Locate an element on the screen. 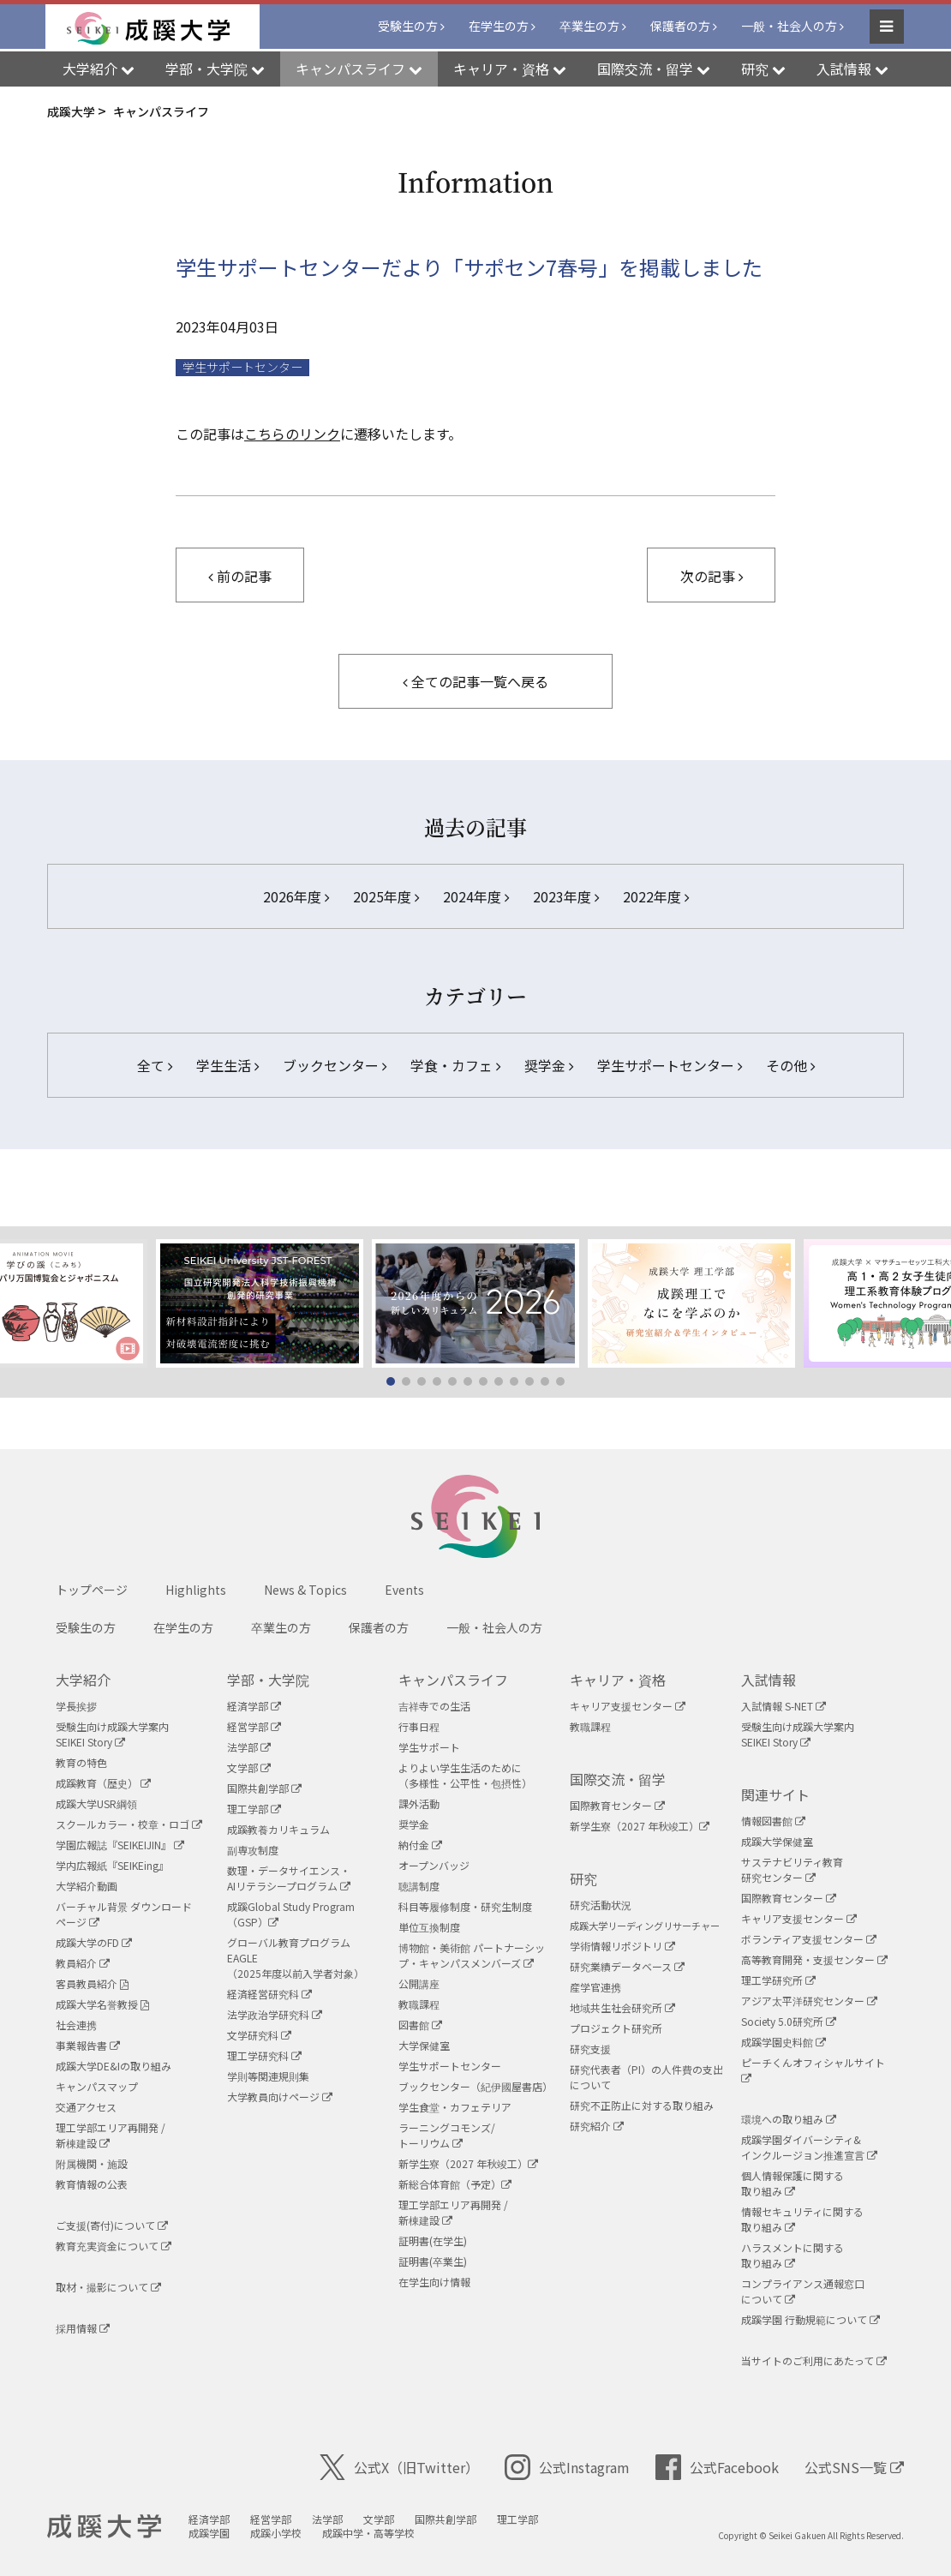 The image size is (951, 2576). 成蹊学園 is located at coordinates (215, 2532).